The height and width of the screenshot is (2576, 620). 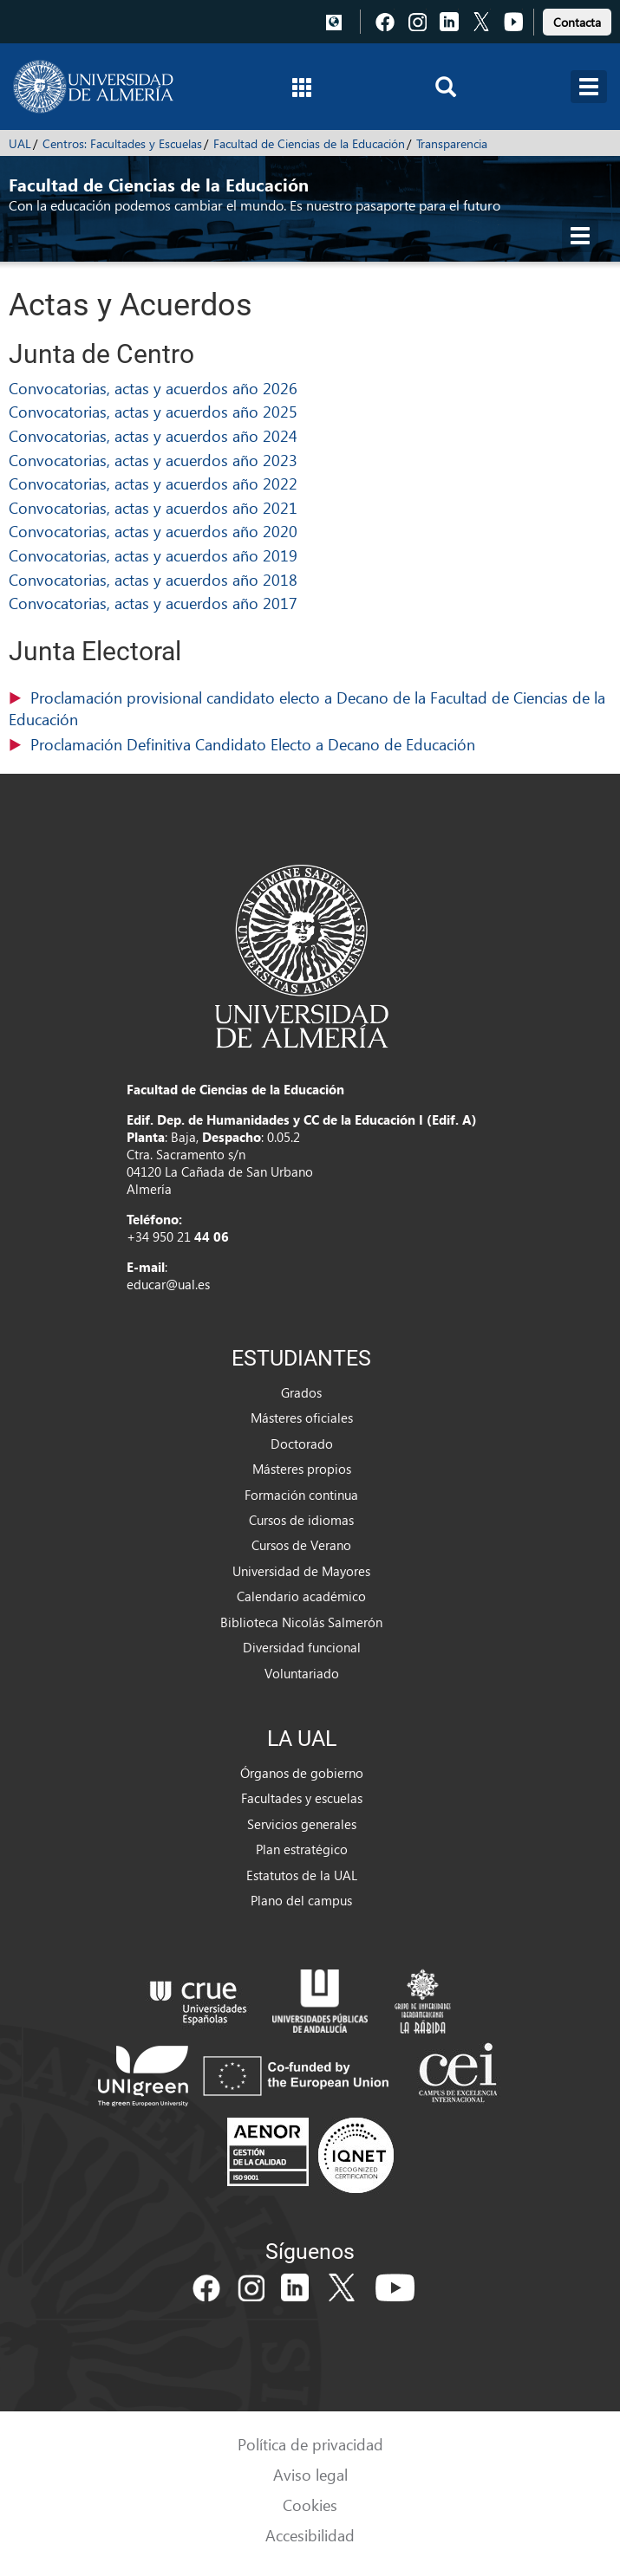 I want to click on Convocatorias, actas y acuerdos año 2024, so click(x=153, y=435).